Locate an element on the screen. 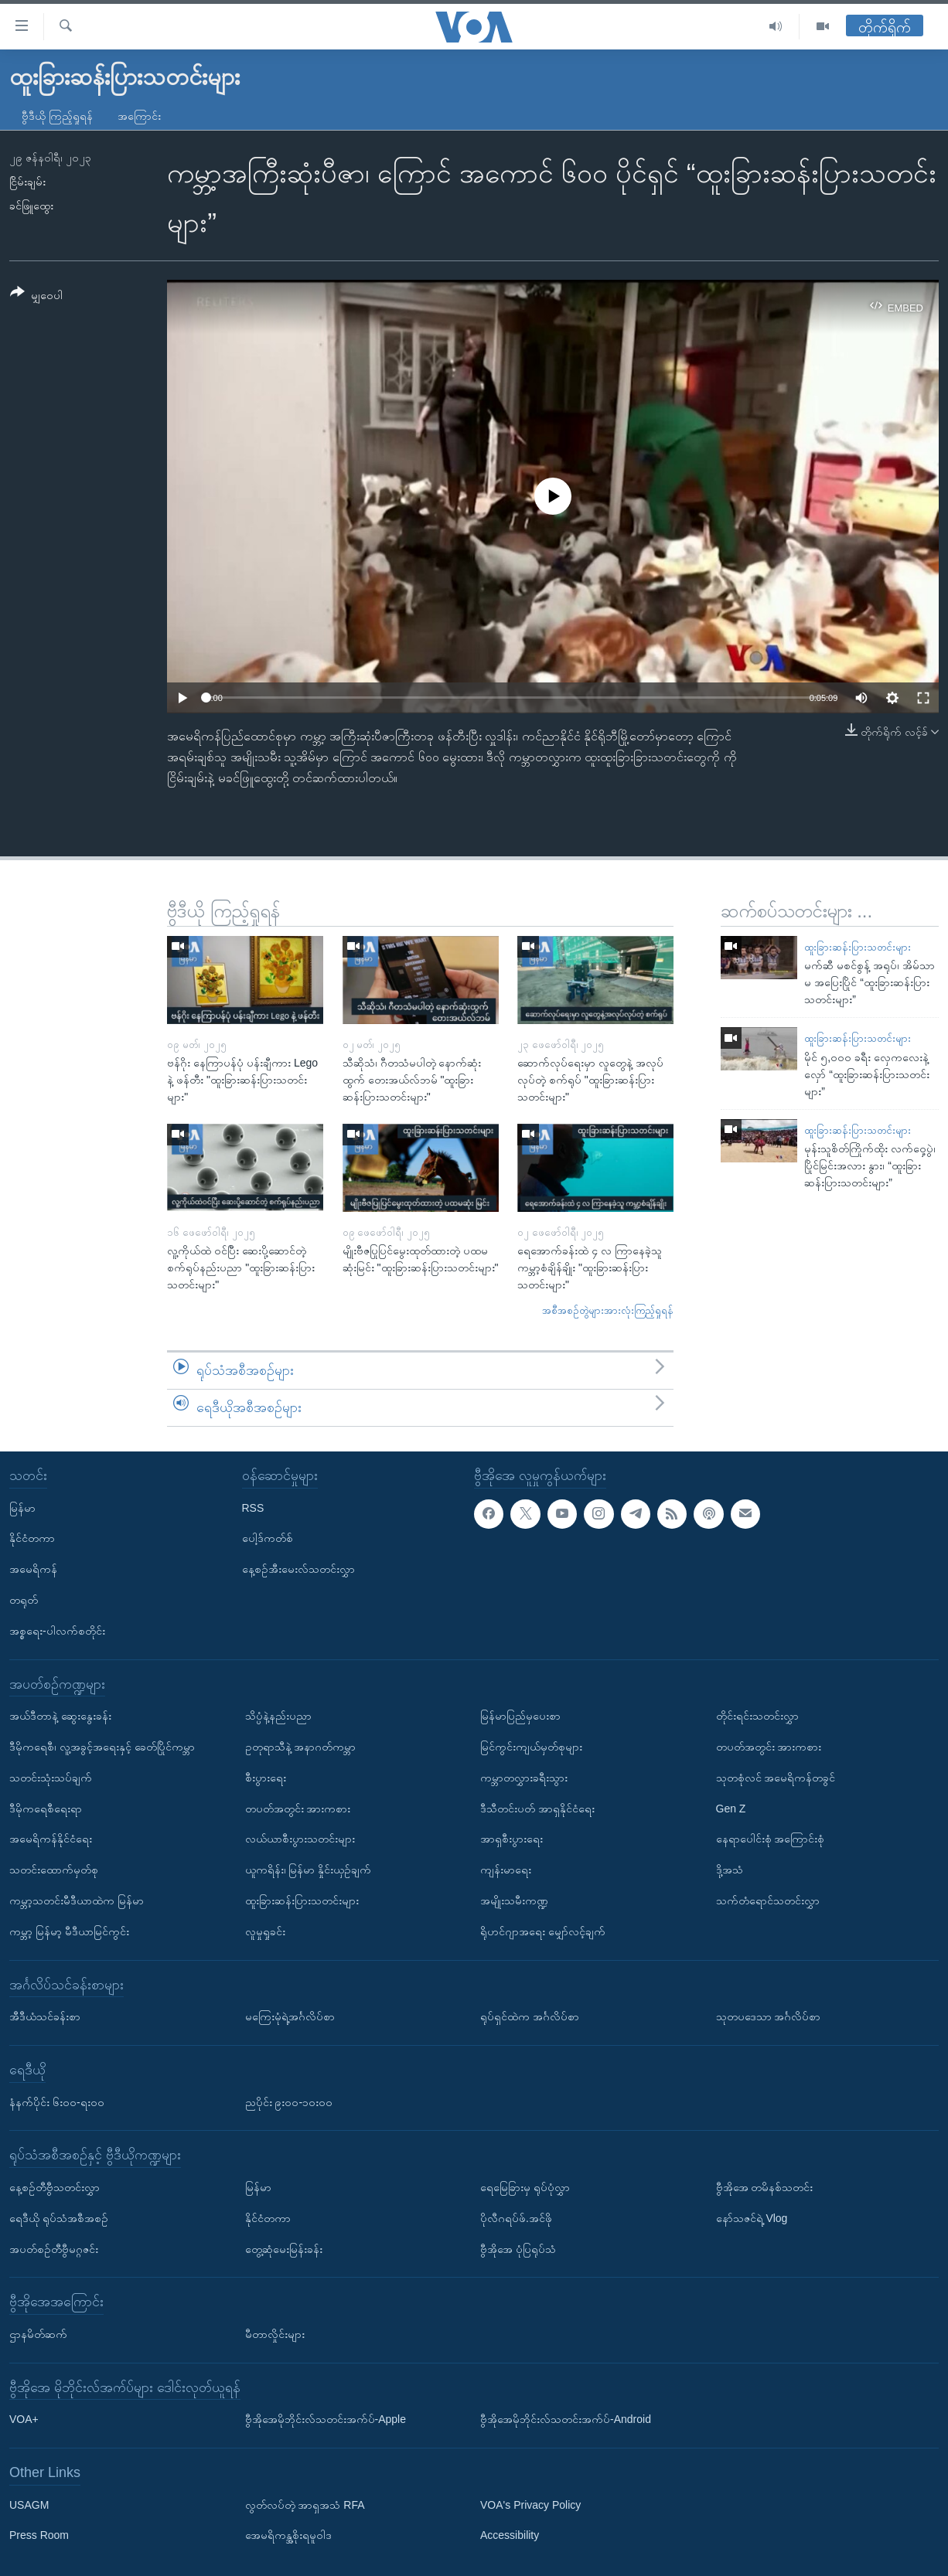 Image resolution: width=948 pixels, height=2576 pixels. ကျန်းမာရေး is located at coordinates (505, 1869).